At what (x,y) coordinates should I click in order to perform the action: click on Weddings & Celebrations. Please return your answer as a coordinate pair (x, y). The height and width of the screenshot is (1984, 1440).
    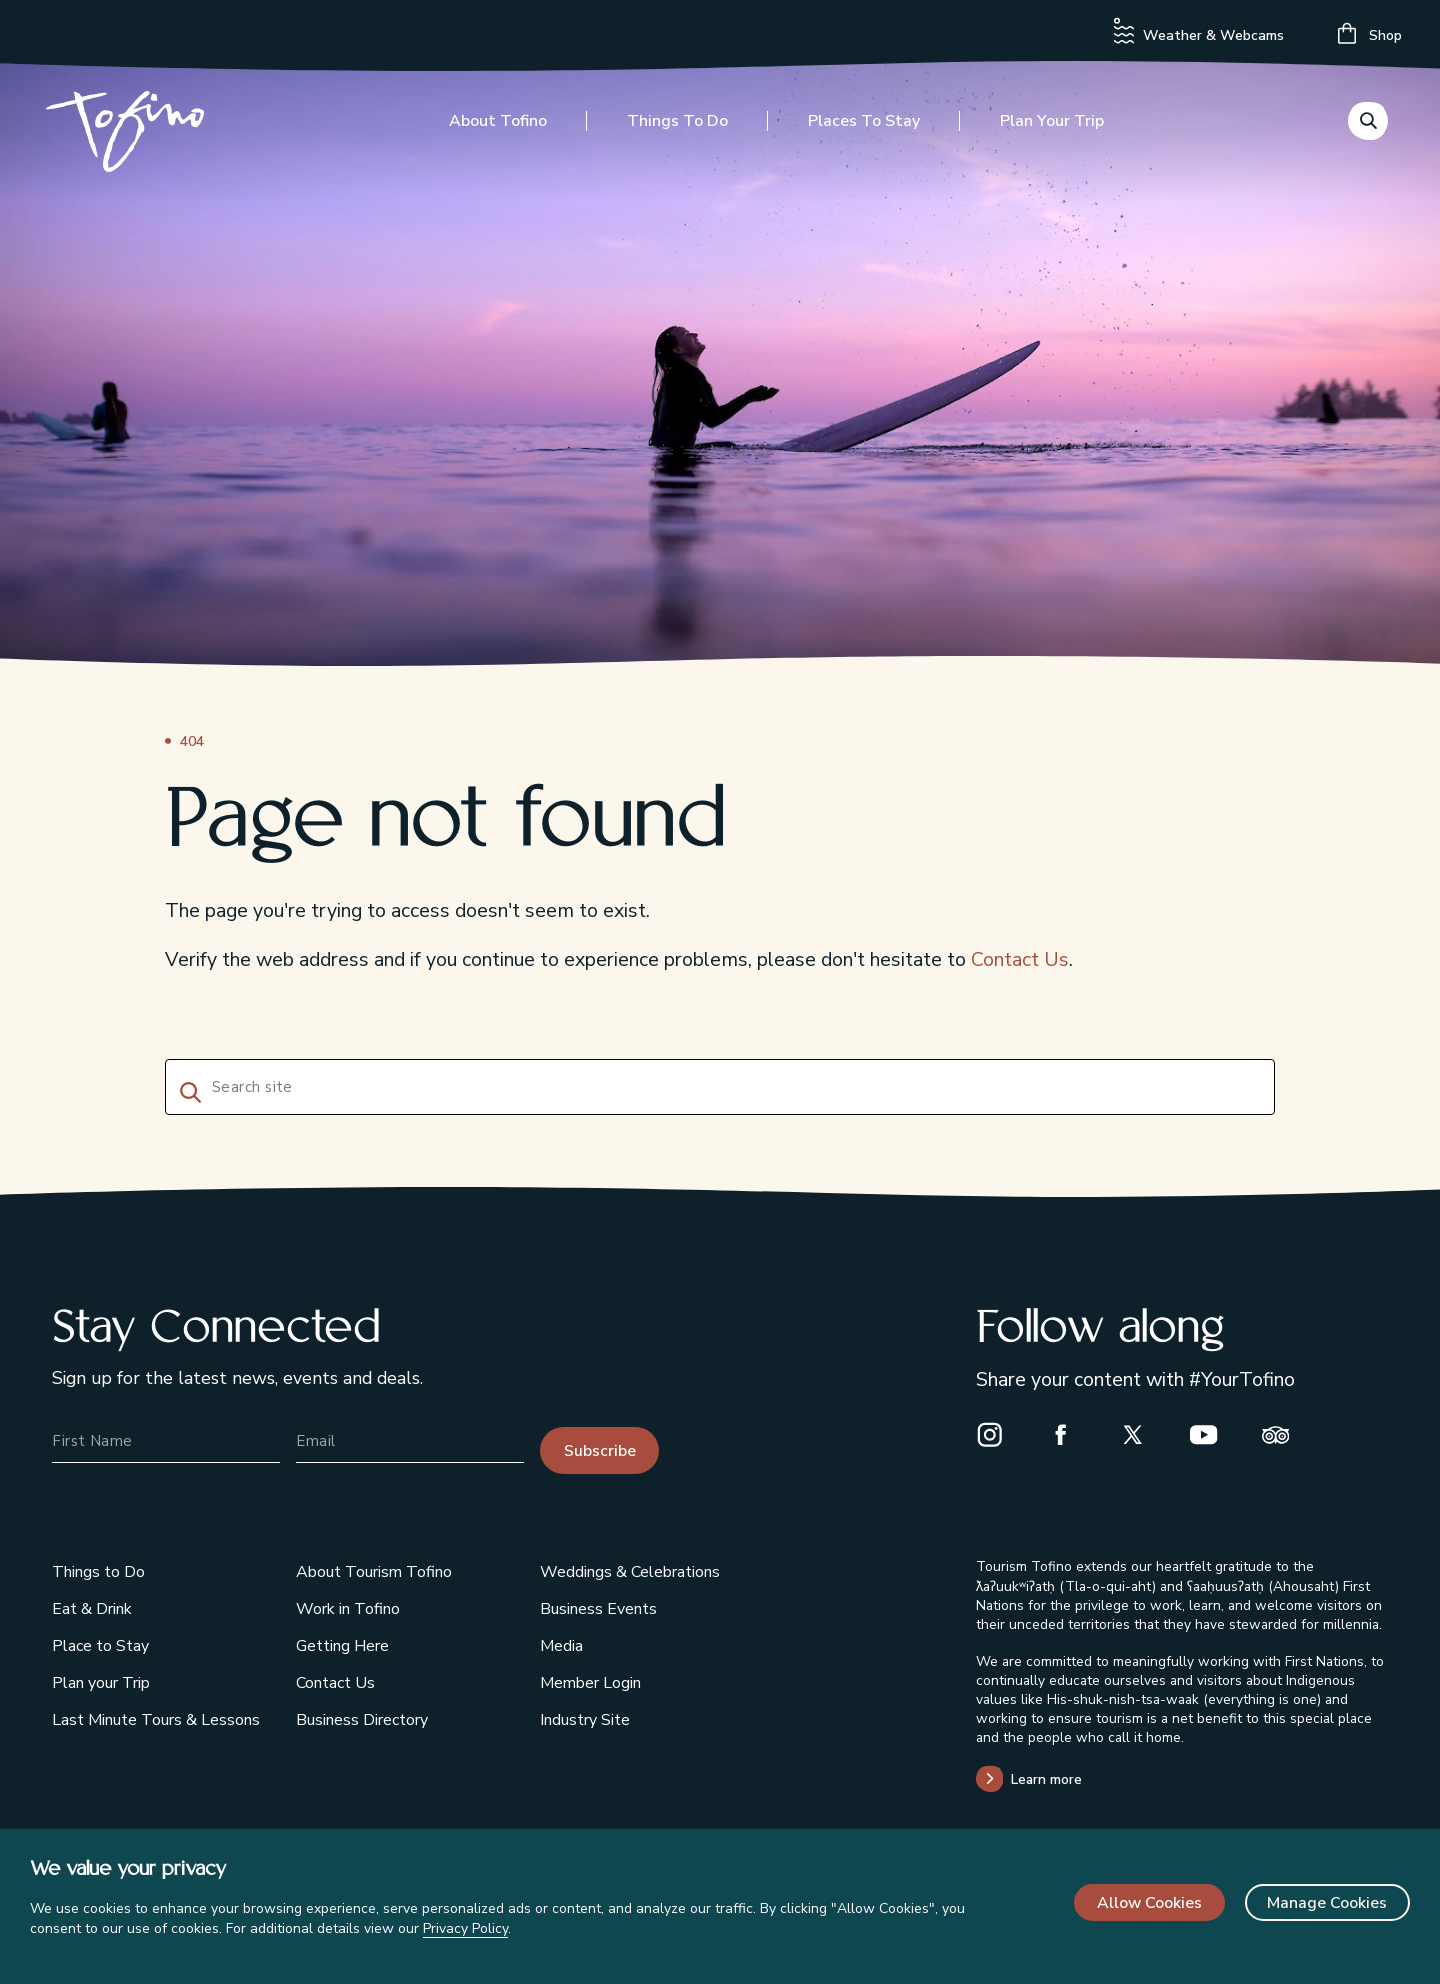
    Looking at the image, I should click on (630, 1572).